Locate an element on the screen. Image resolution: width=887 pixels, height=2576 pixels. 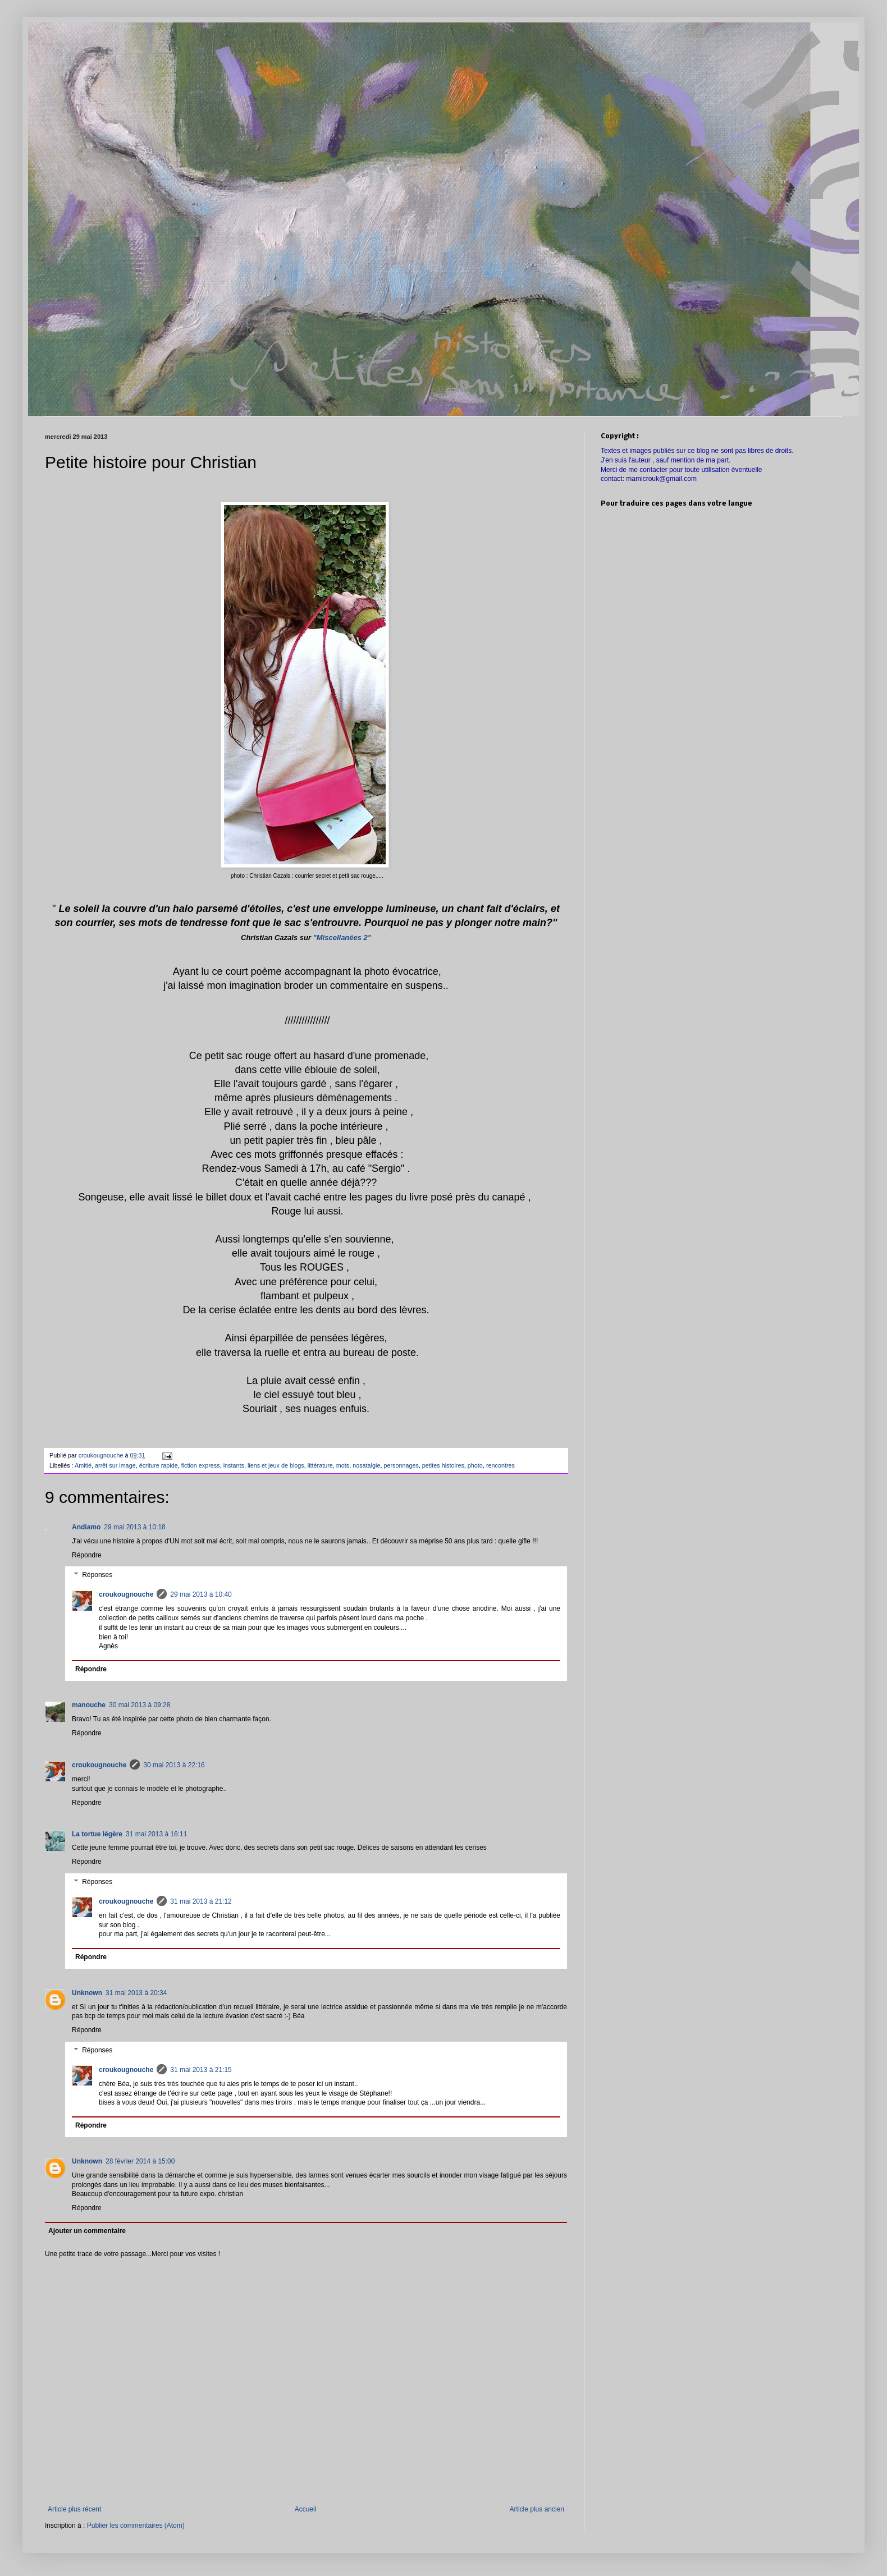
Accueil is located at coordinates (306, 2509).